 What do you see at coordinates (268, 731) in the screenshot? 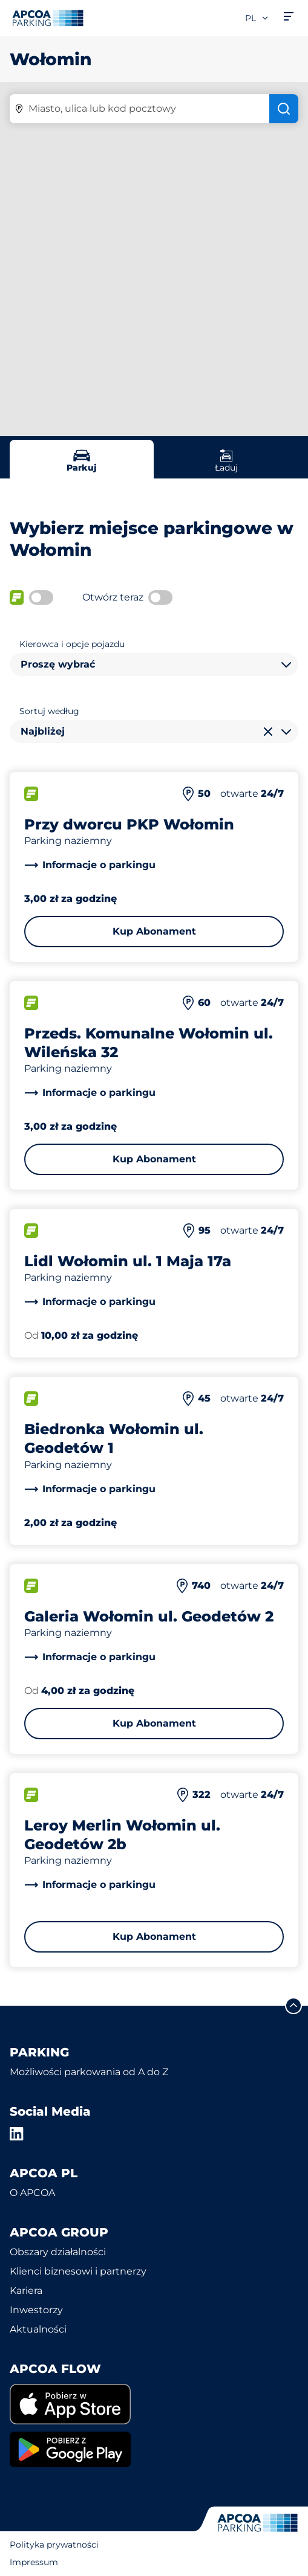
I see `[Wyczyść wybór]` at bounding box center [268, 731].